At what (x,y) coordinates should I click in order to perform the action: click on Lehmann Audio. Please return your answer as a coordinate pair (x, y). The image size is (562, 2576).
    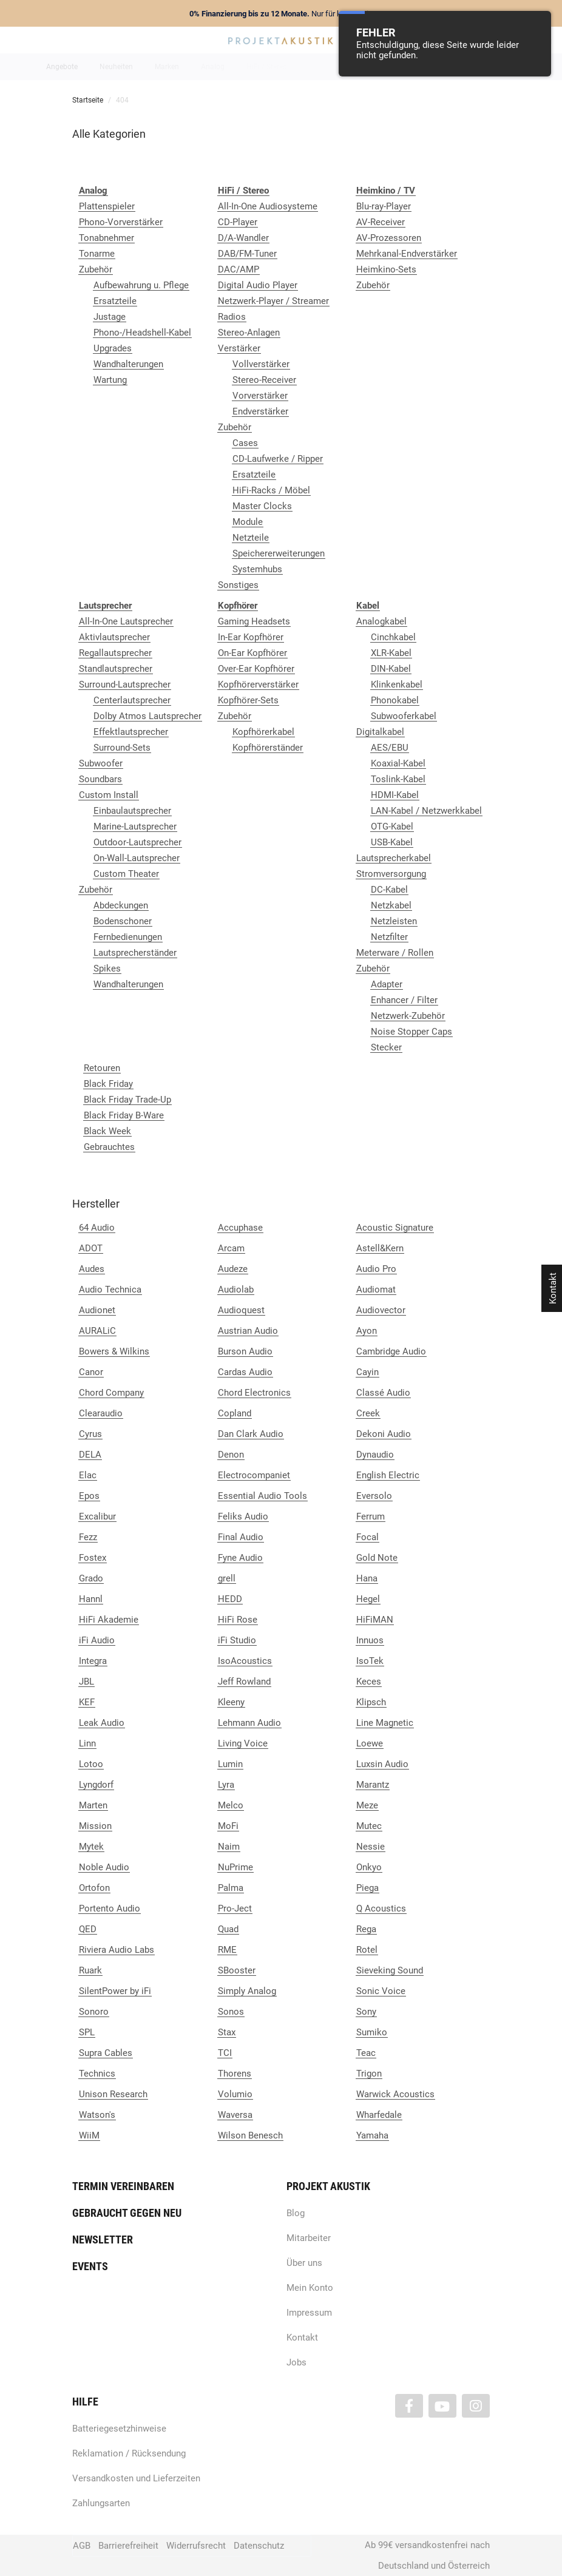
    Looking at the image, I should click on (249, 1722).